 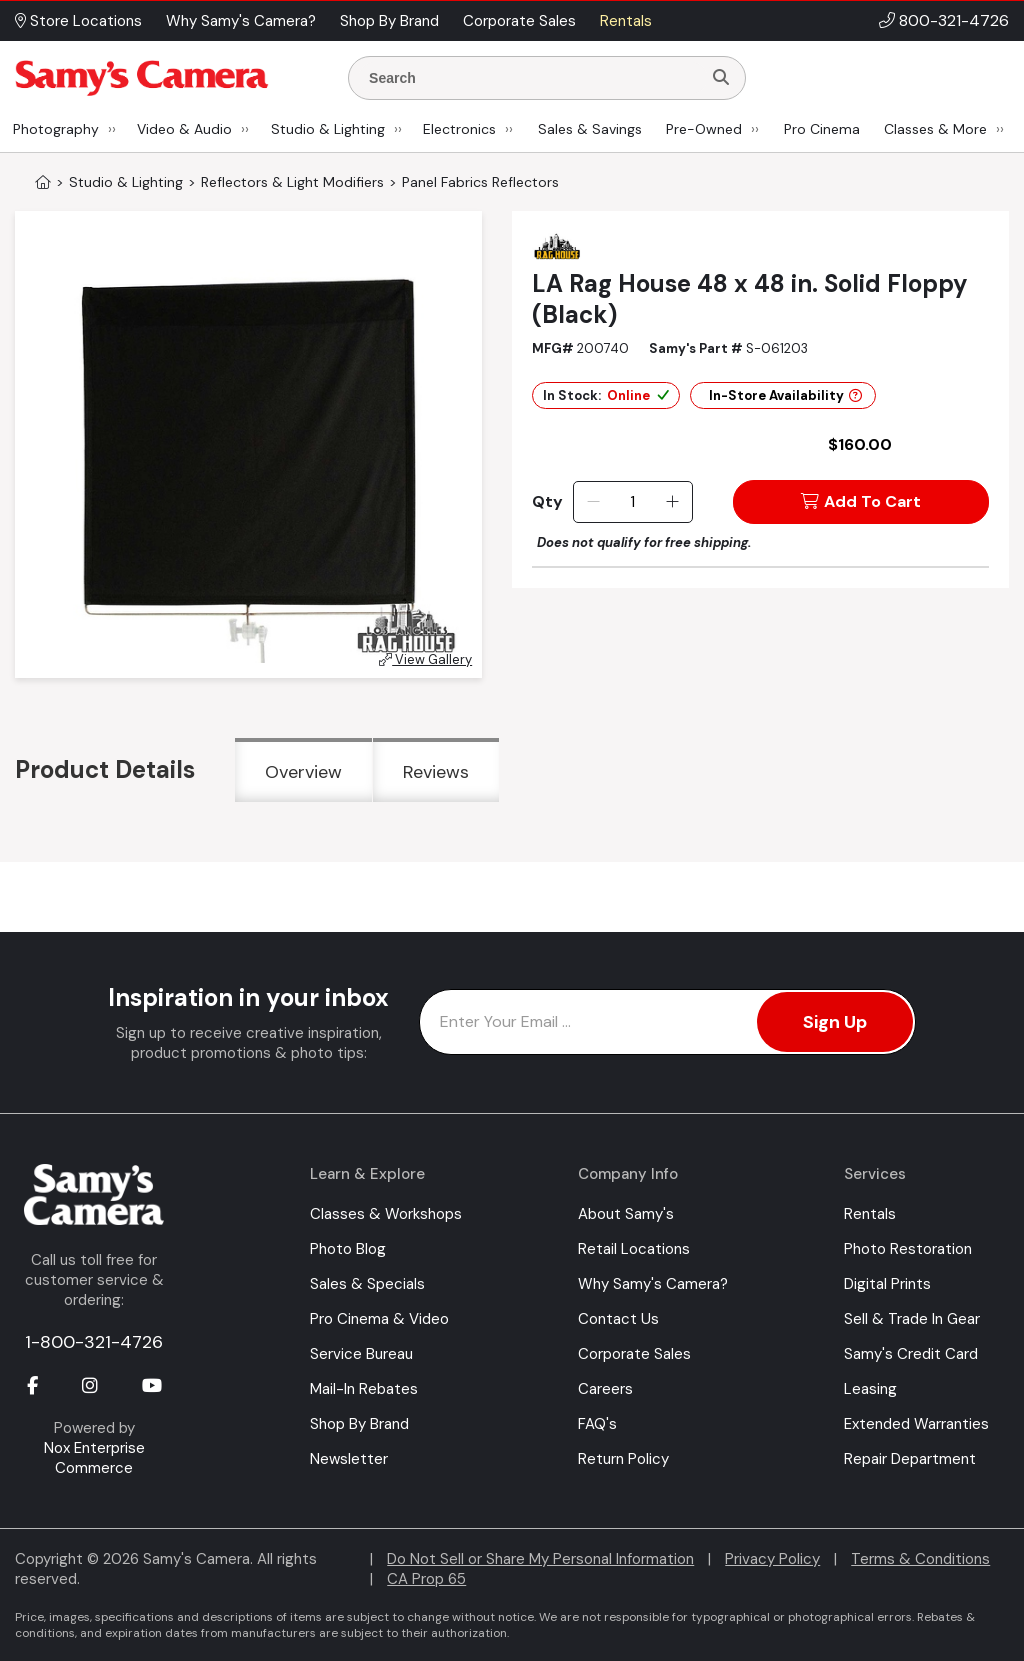 I want to click on Classes & More, so click(x=935, y=129).